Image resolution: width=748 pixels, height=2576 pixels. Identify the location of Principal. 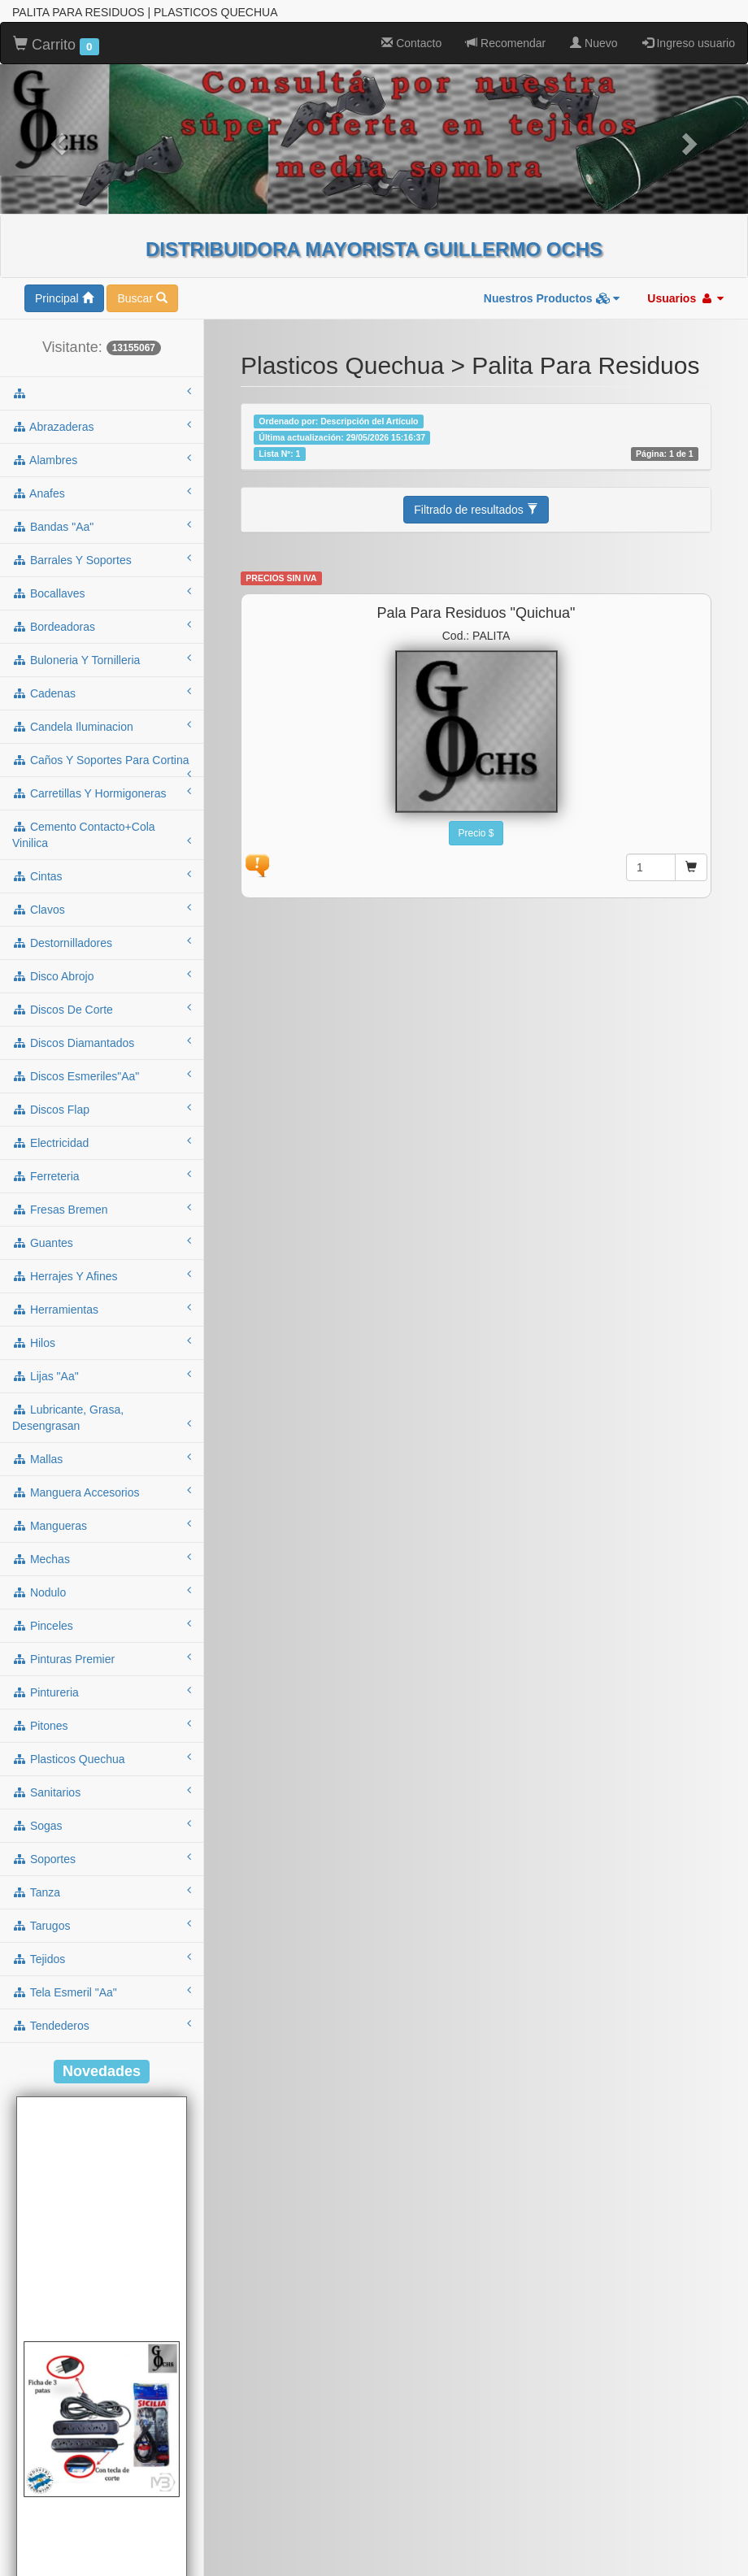
(64, 298).